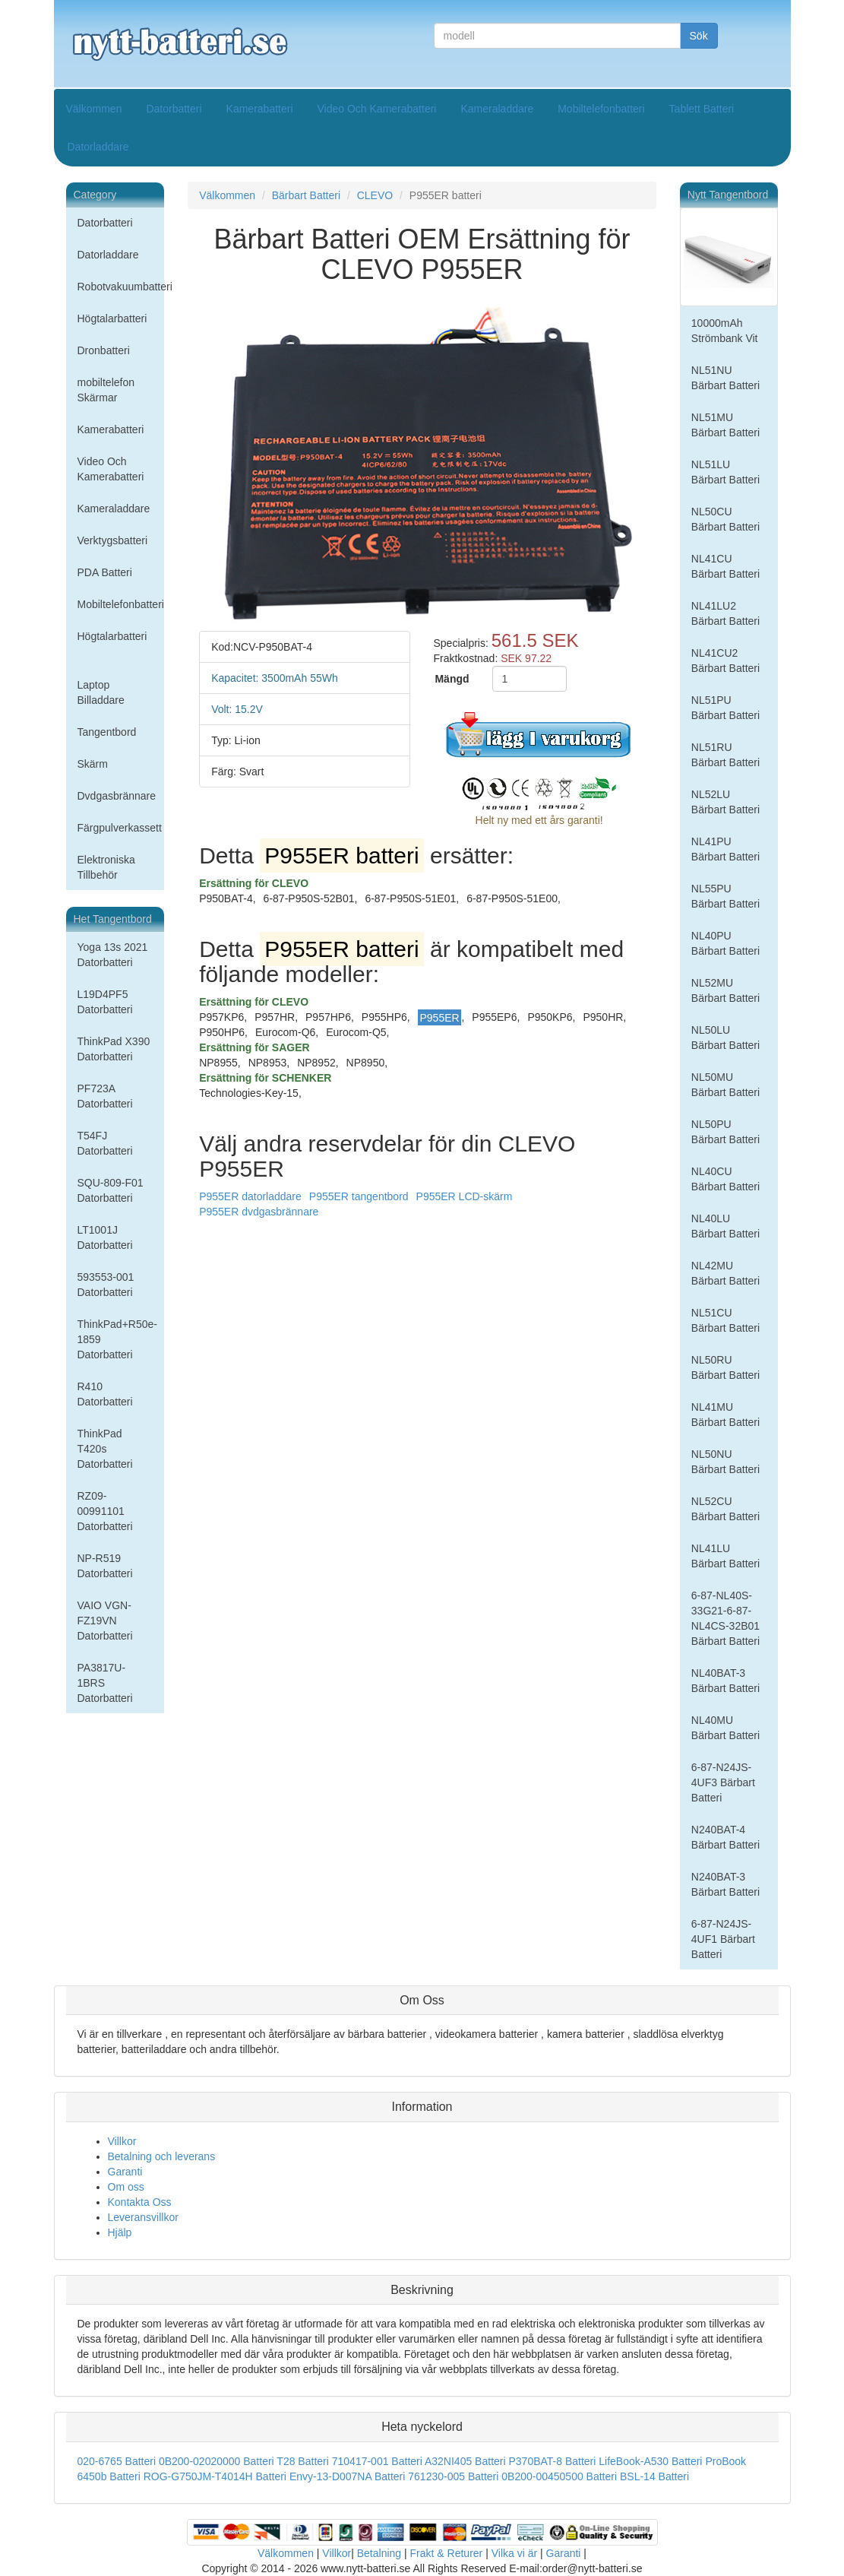 This screenshot has height=2576, width=844. Describe the element at coordinates (725, 377) in the screenshot. I see `NL51NU Bärbart Batteri` at that location.